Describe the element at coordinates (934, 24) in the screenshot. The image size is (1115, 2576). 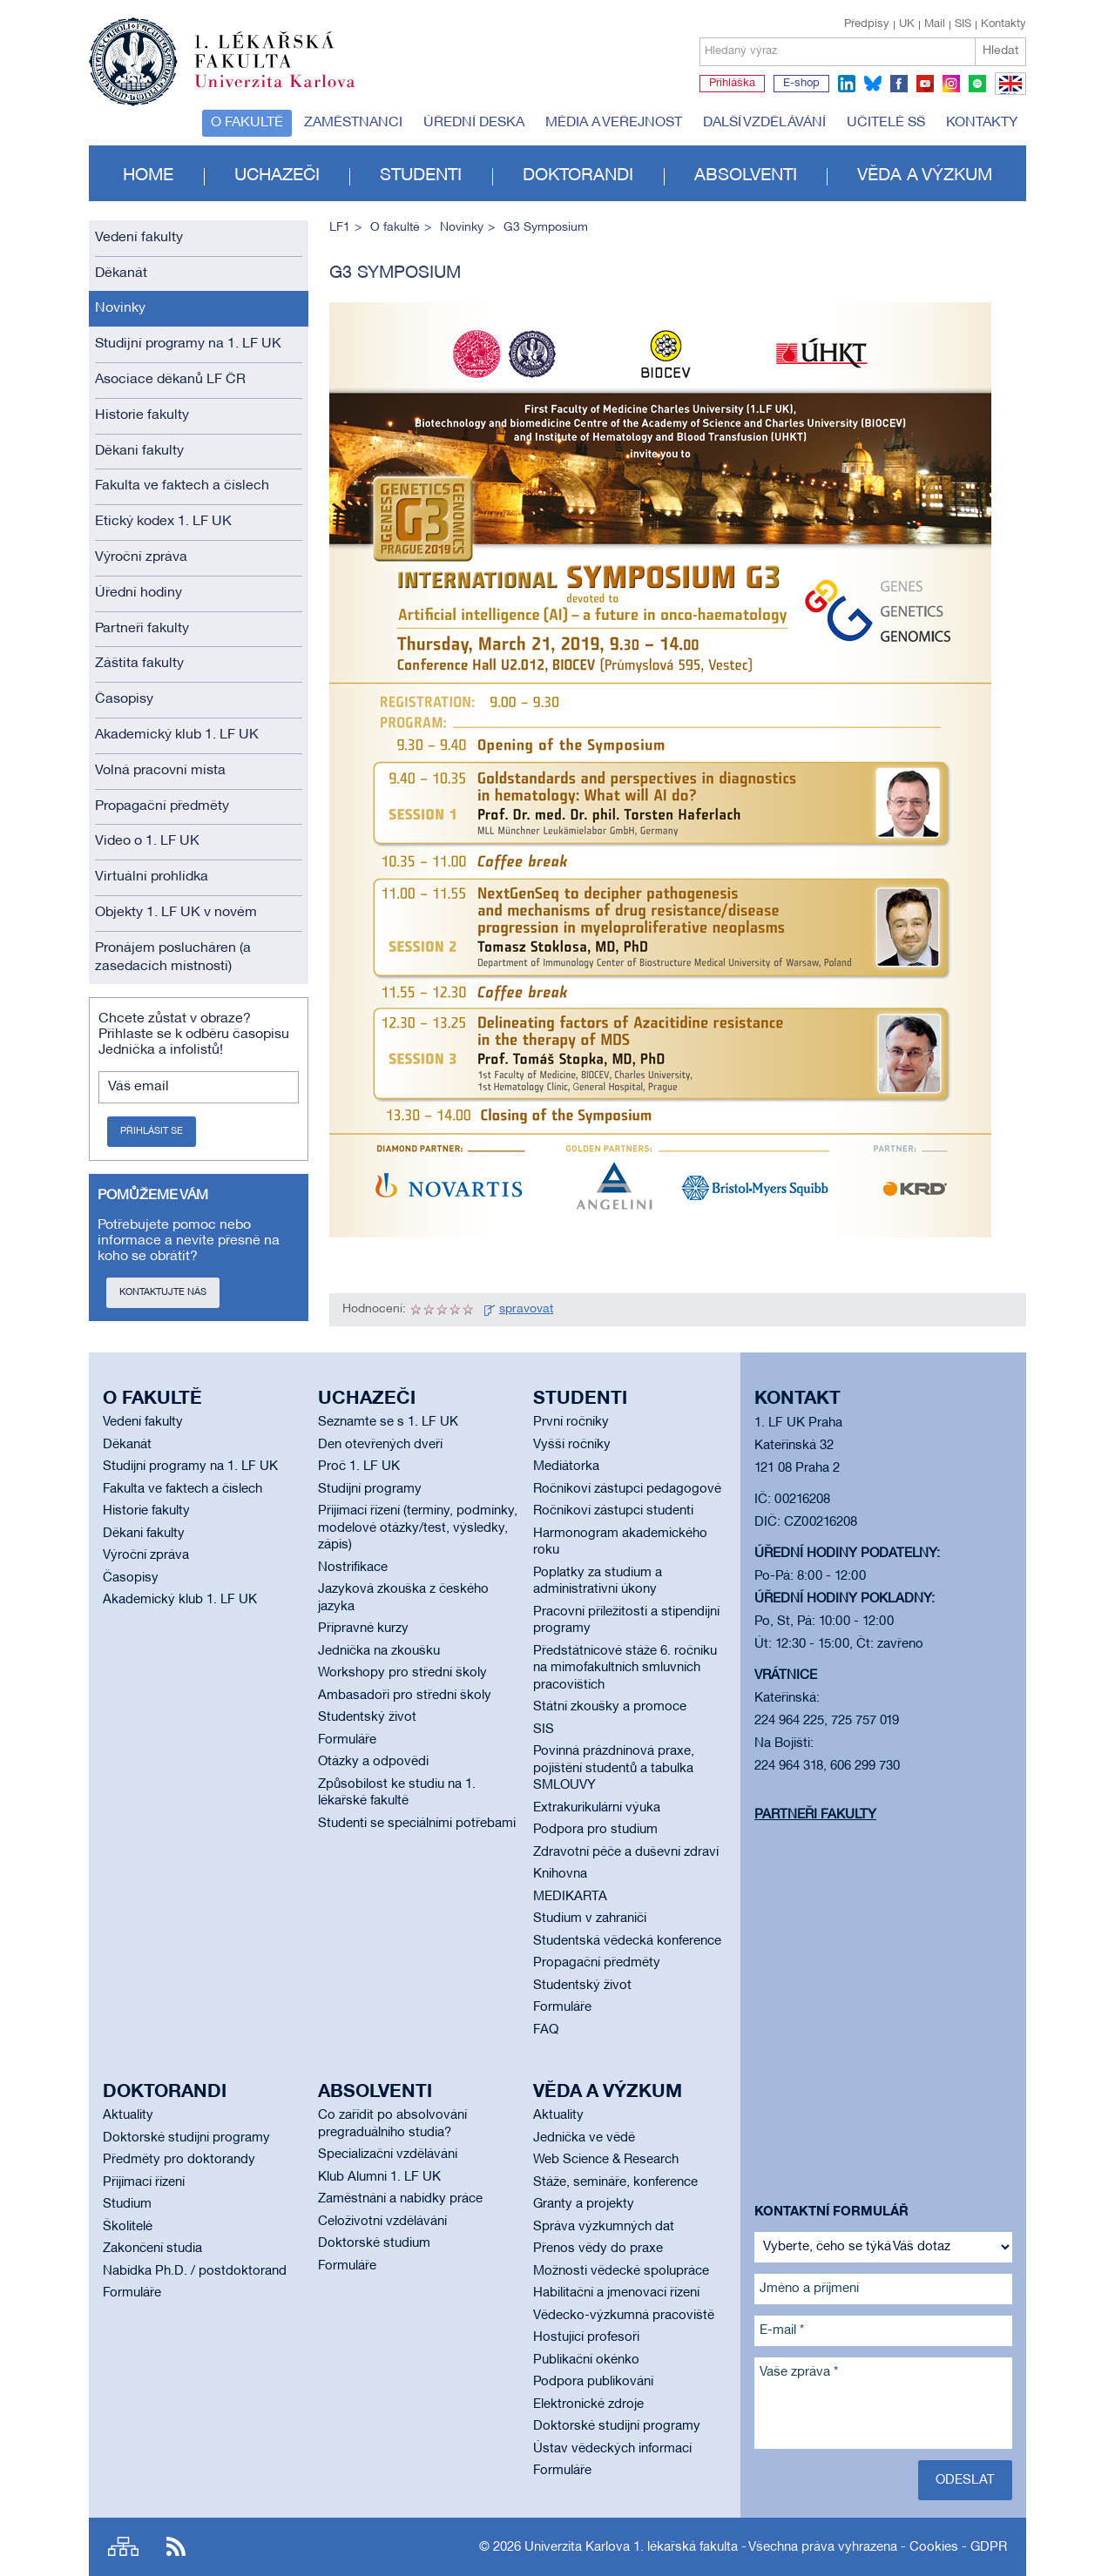
I see `Mail` at that location.